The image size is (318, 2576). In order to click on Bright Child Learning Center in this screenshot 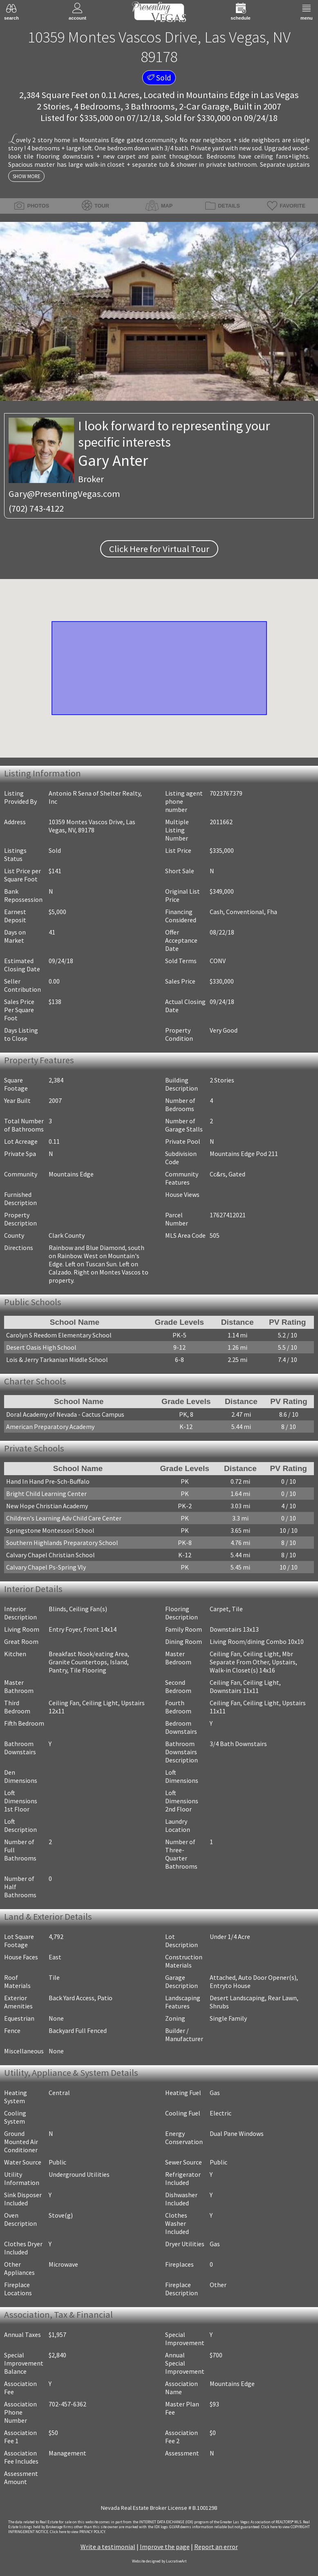, I will do `click(46, 1493)`.